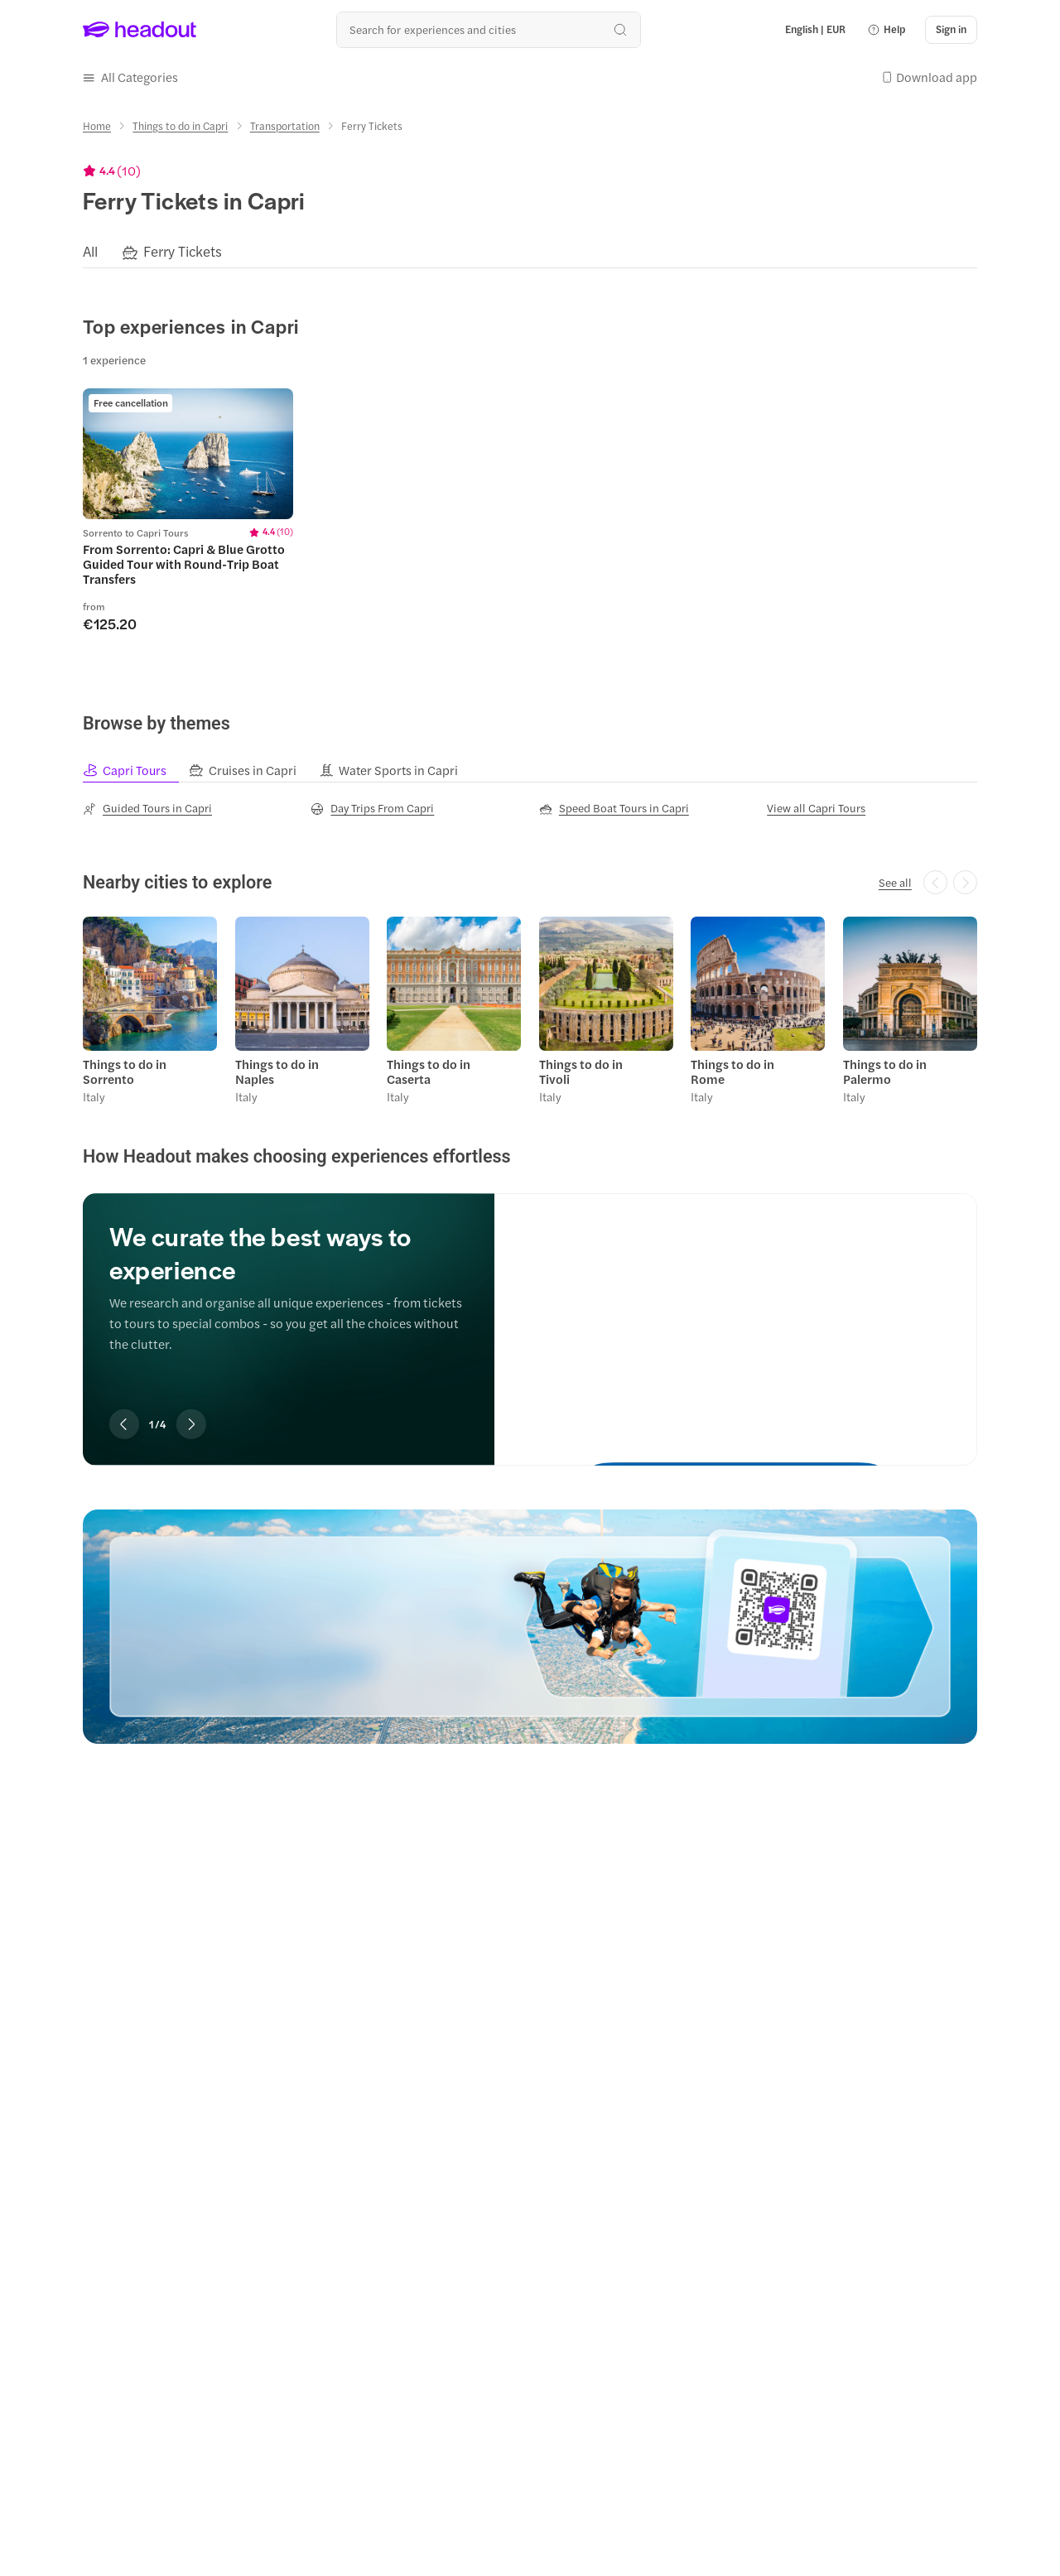 The height and width of the screenshot is (2576, 1060). What do you see at coordinates (136, 770) in the screenshot?
I see `[tab]` at bounding box center [136, 770].